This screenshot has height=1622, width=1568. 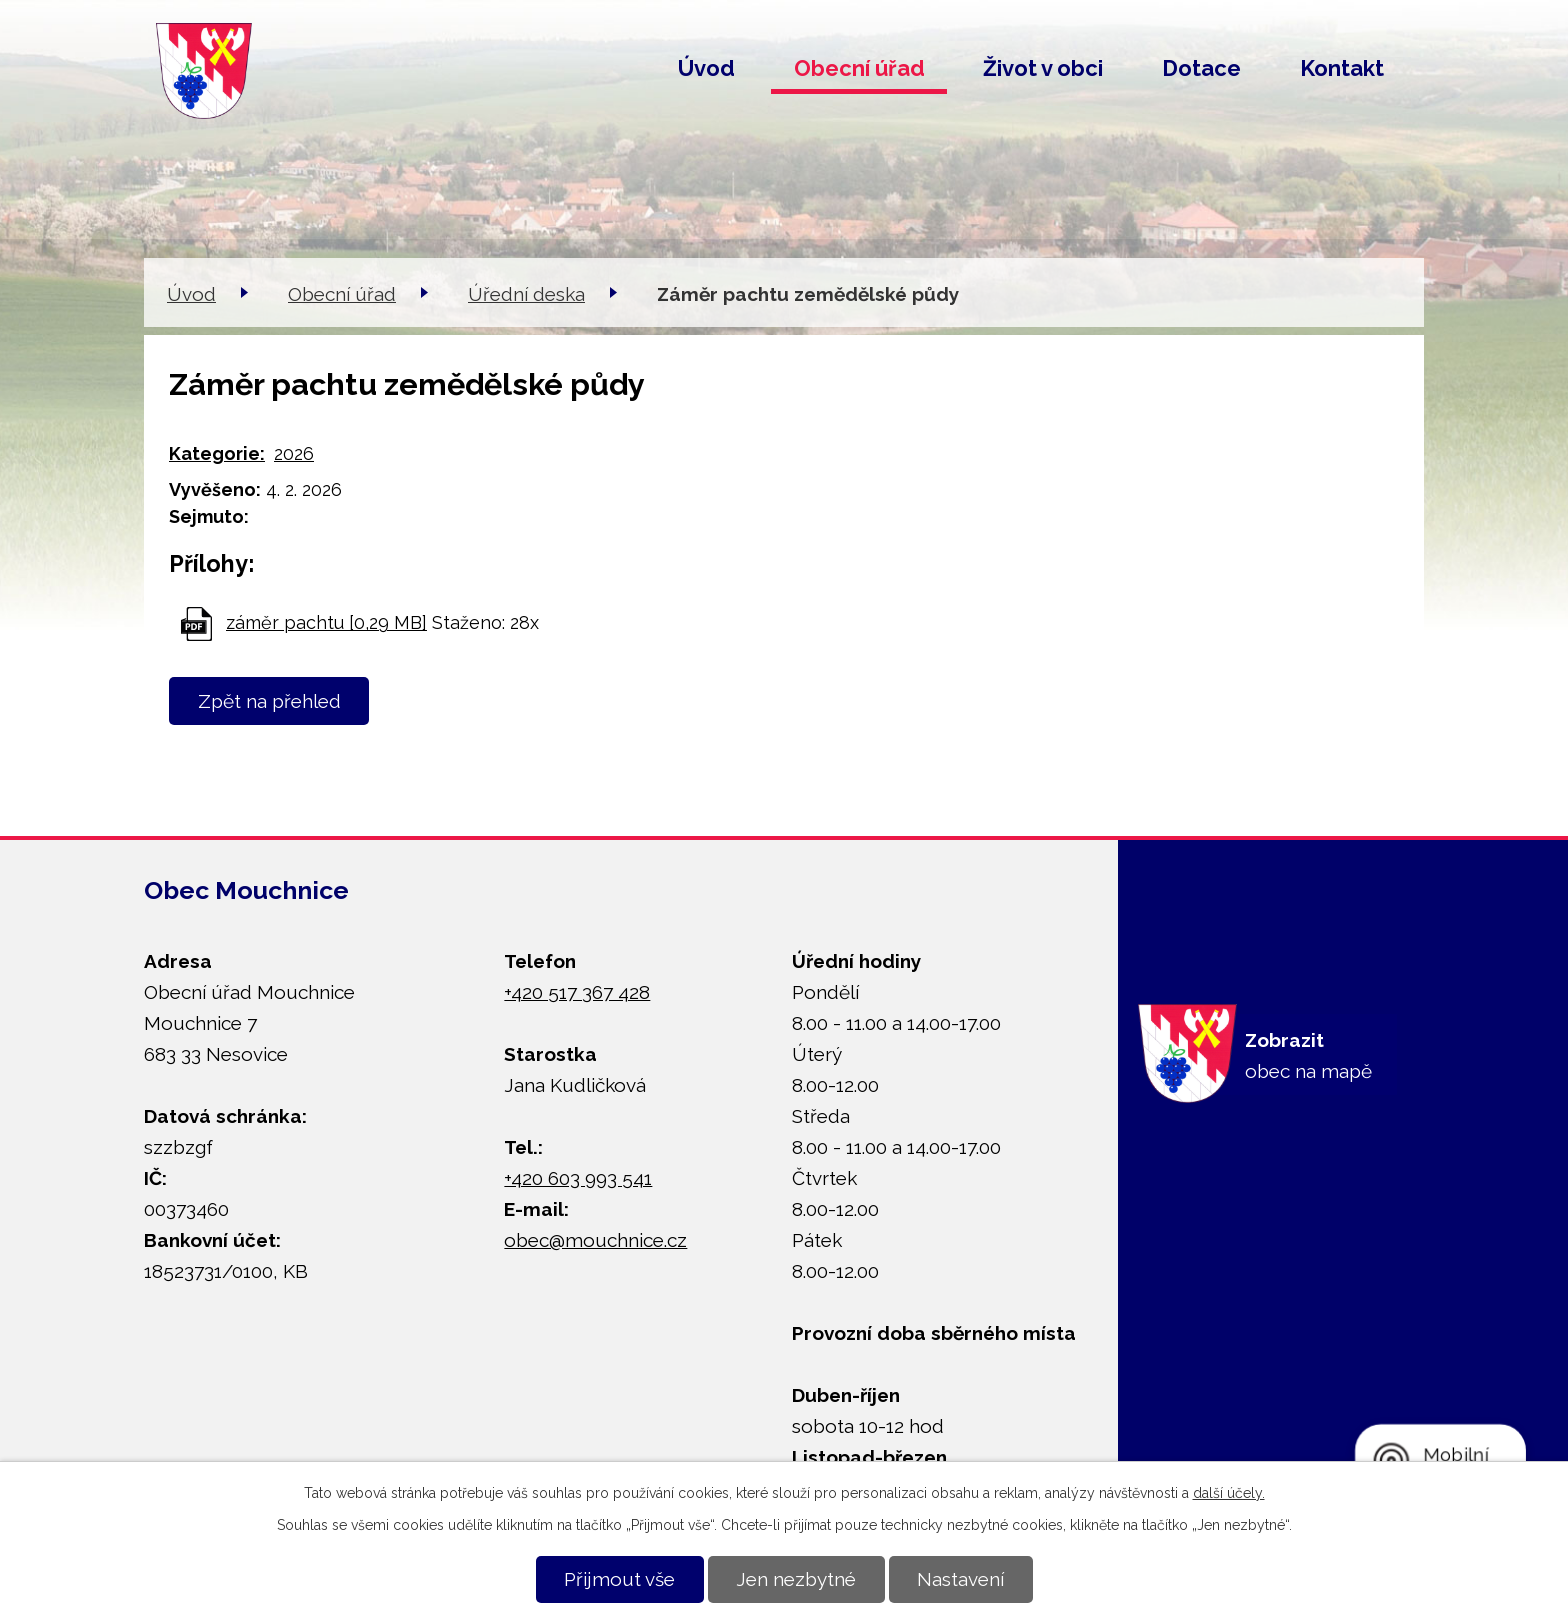 I want to click on obec@mouchnice.cz, so click(x=595, y=1240).